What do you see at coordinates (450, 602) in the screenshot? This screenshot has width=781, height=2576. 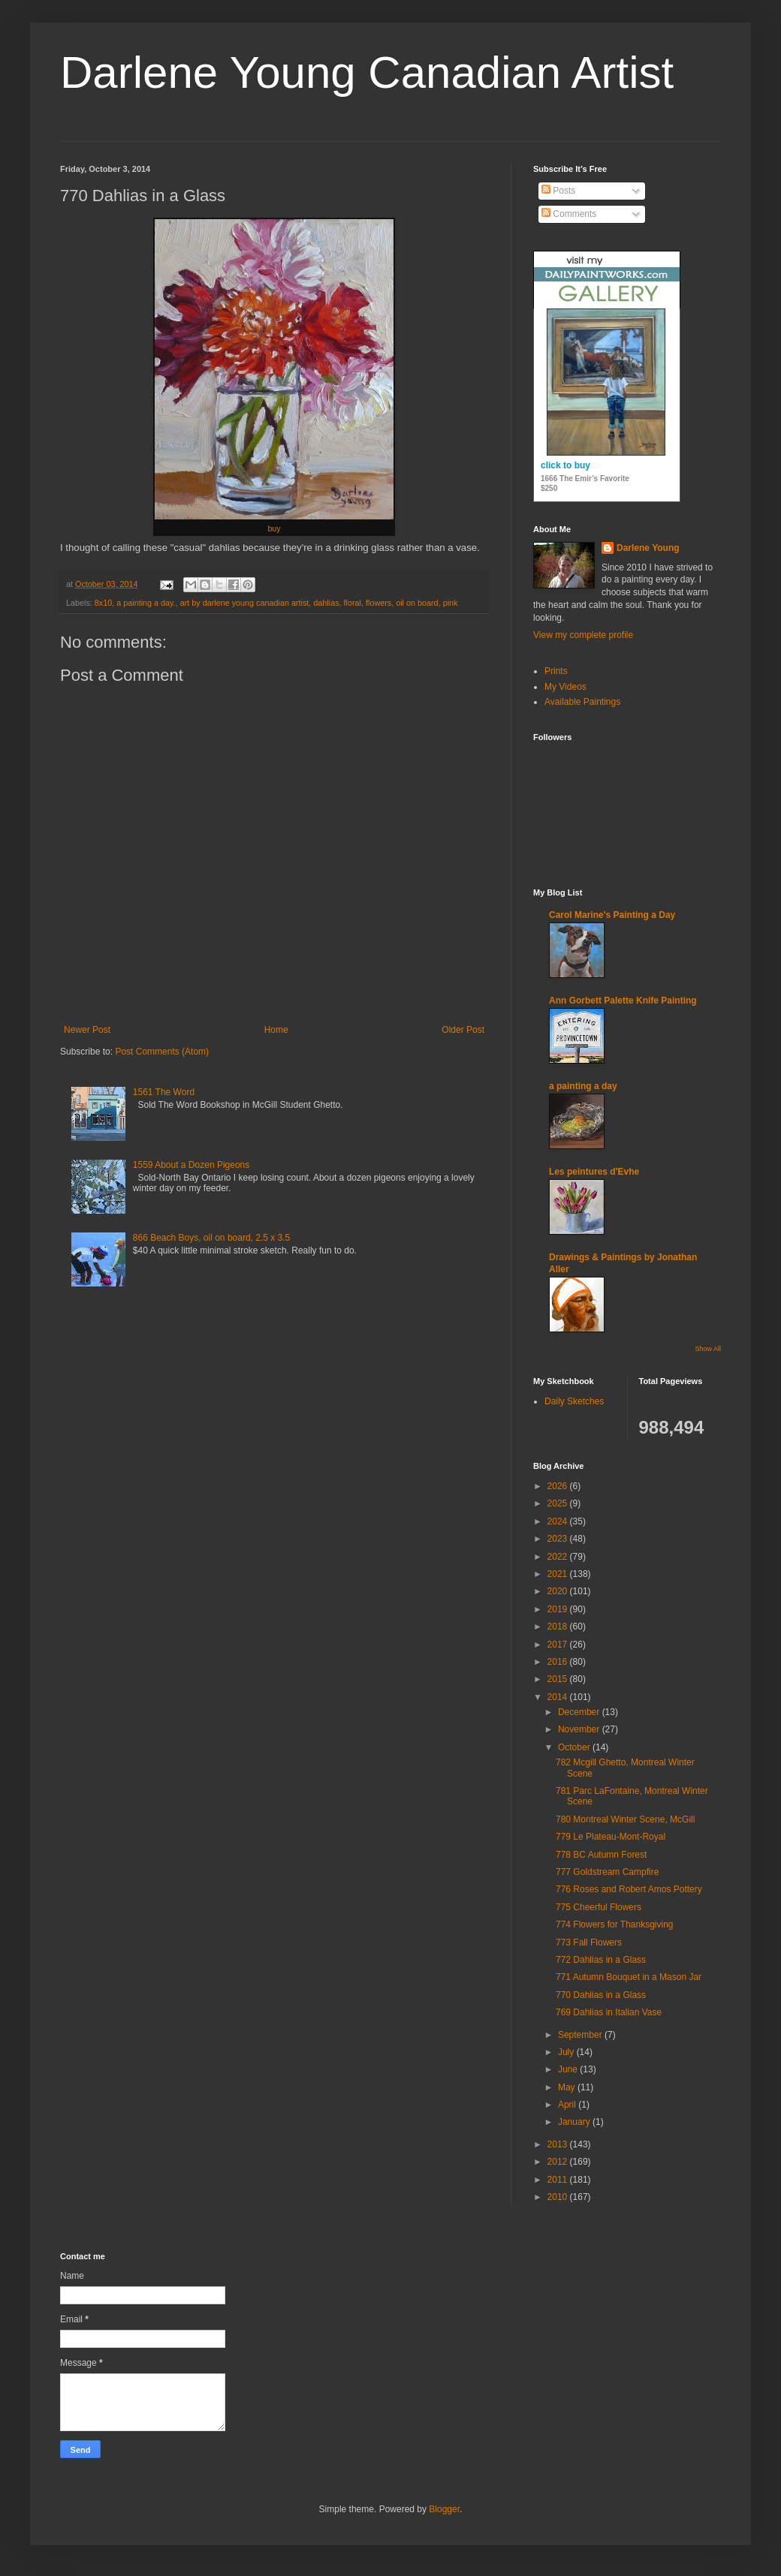 I see `pink` at bounding box center [450, 602].